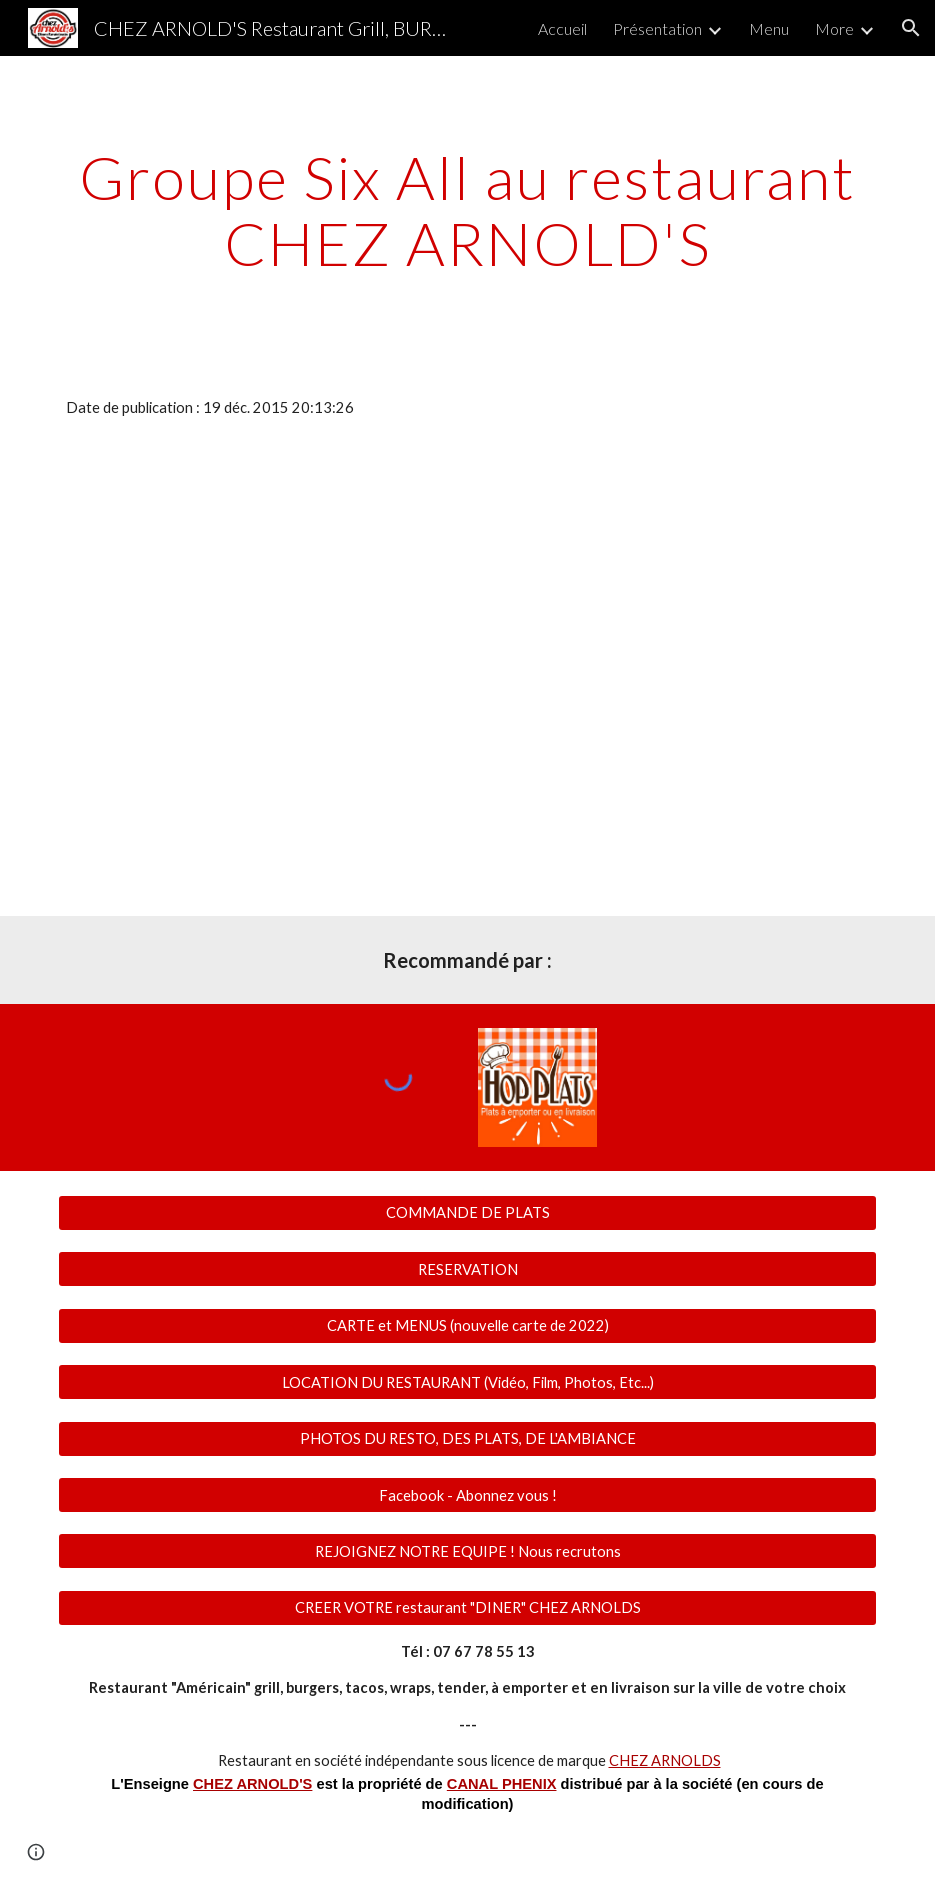 This screenshot has height=1886, width=935. What do you see at coordinates (834, 28) in the screenshot?
I see `More [link]` at bounding box center [834, 28].